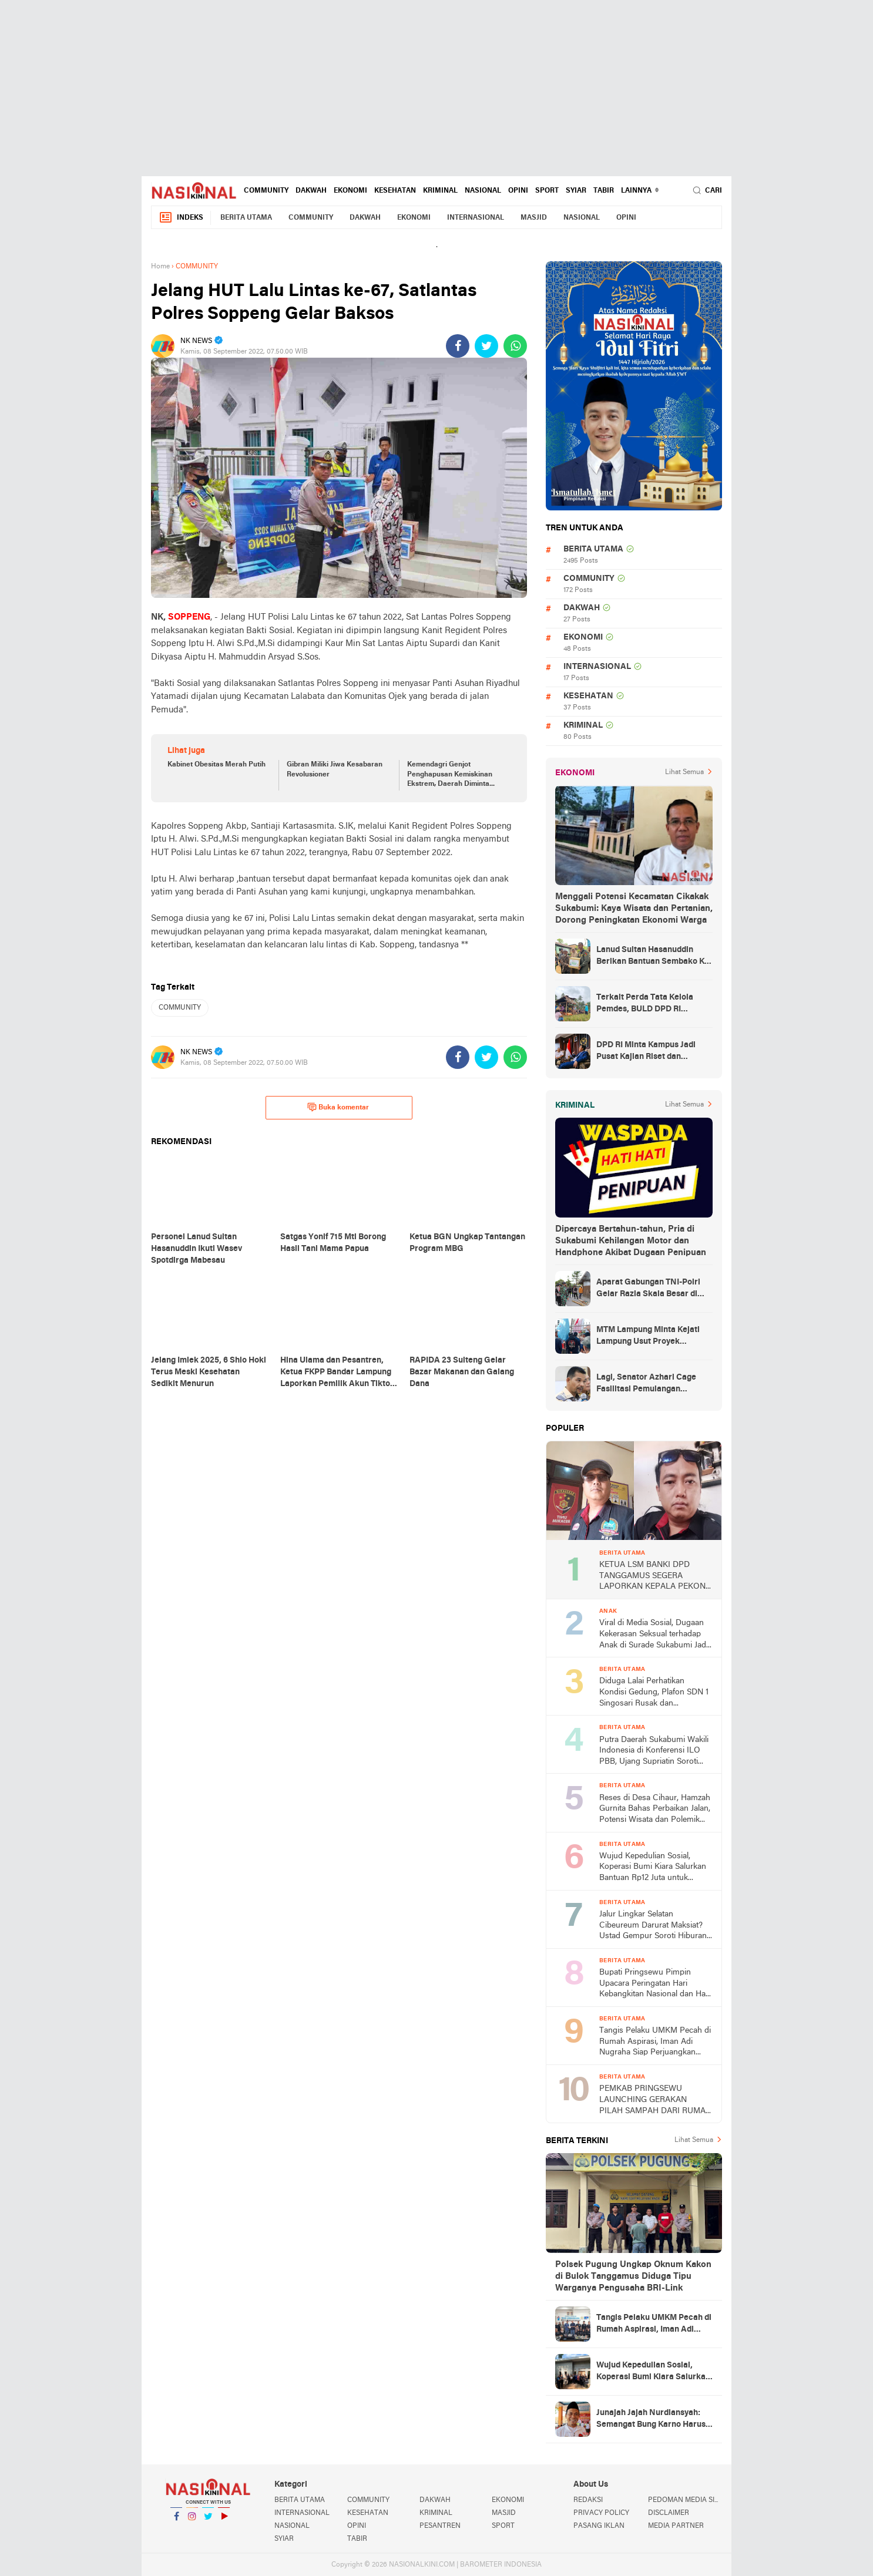 The image size is (873, 2576). Describe the element at coordinates (192, 2521) in the screenshot. I see `Instagram` at that location.